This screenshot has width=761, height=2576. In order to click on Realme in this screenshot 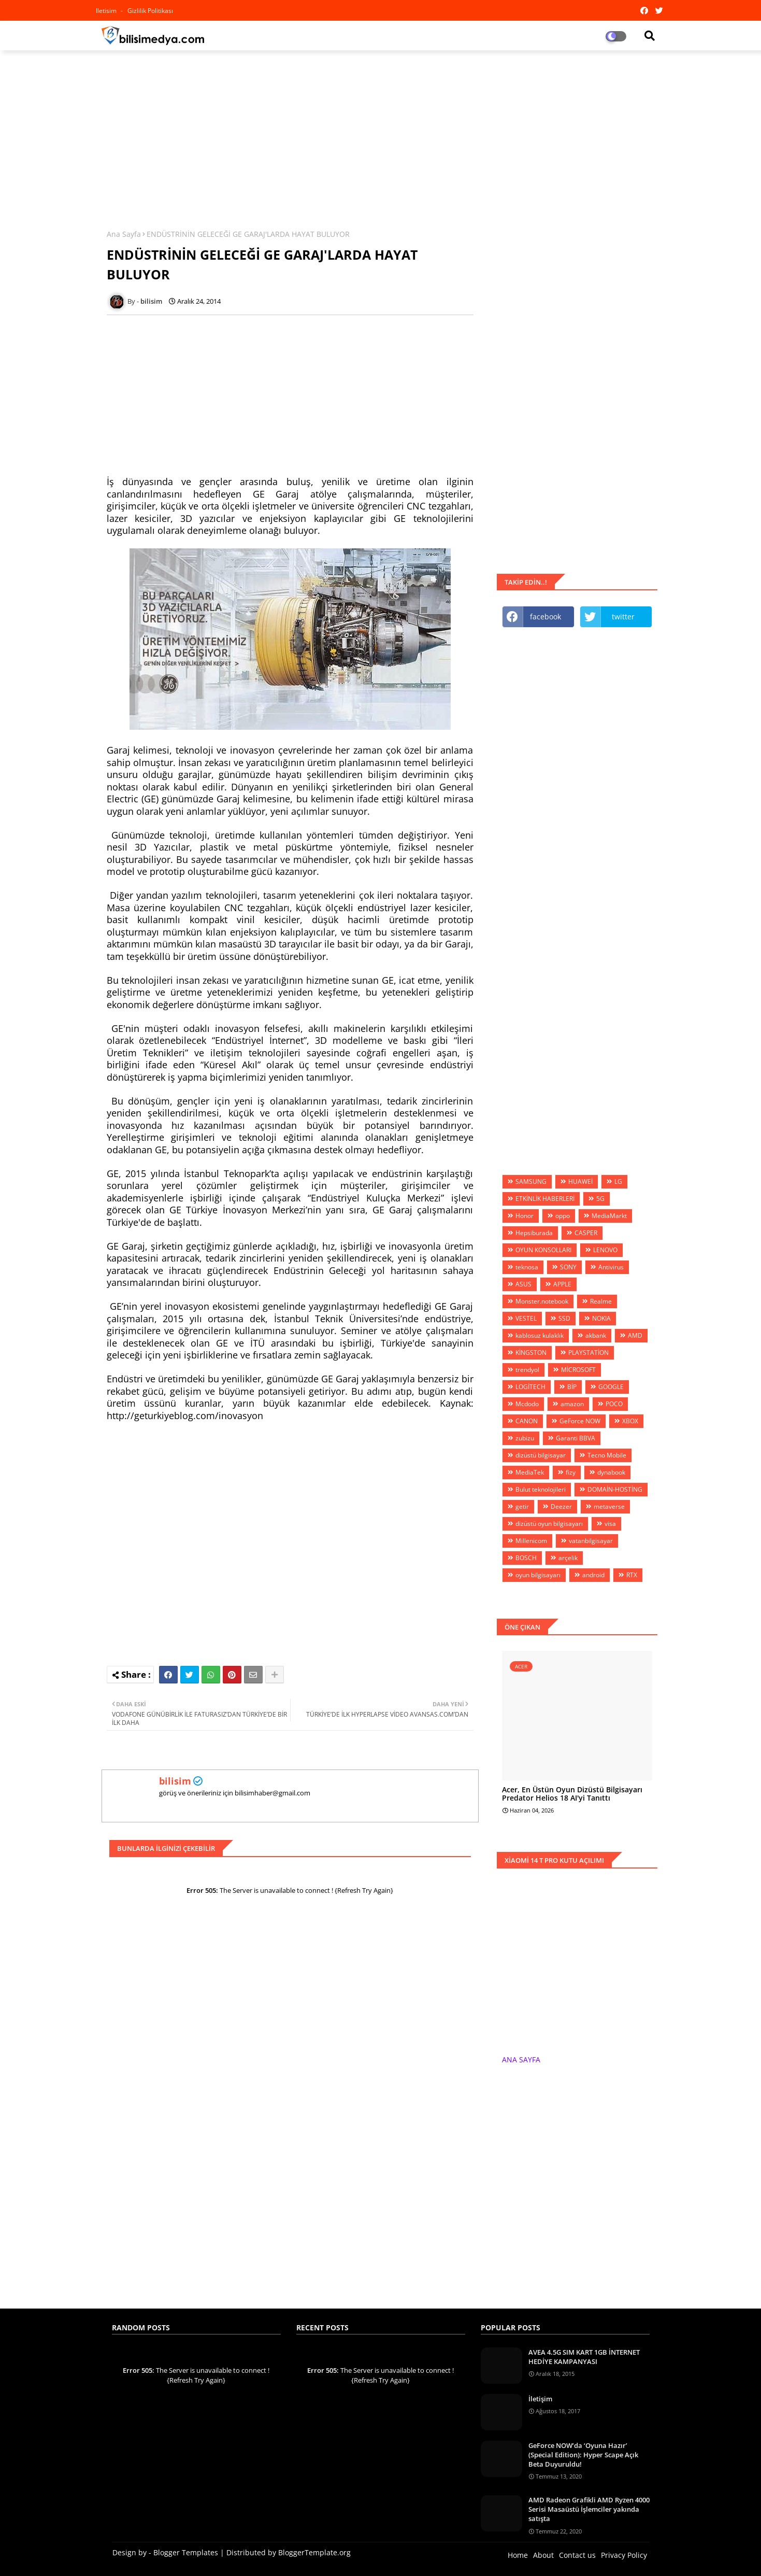, I will do `click(601, 1301)`.